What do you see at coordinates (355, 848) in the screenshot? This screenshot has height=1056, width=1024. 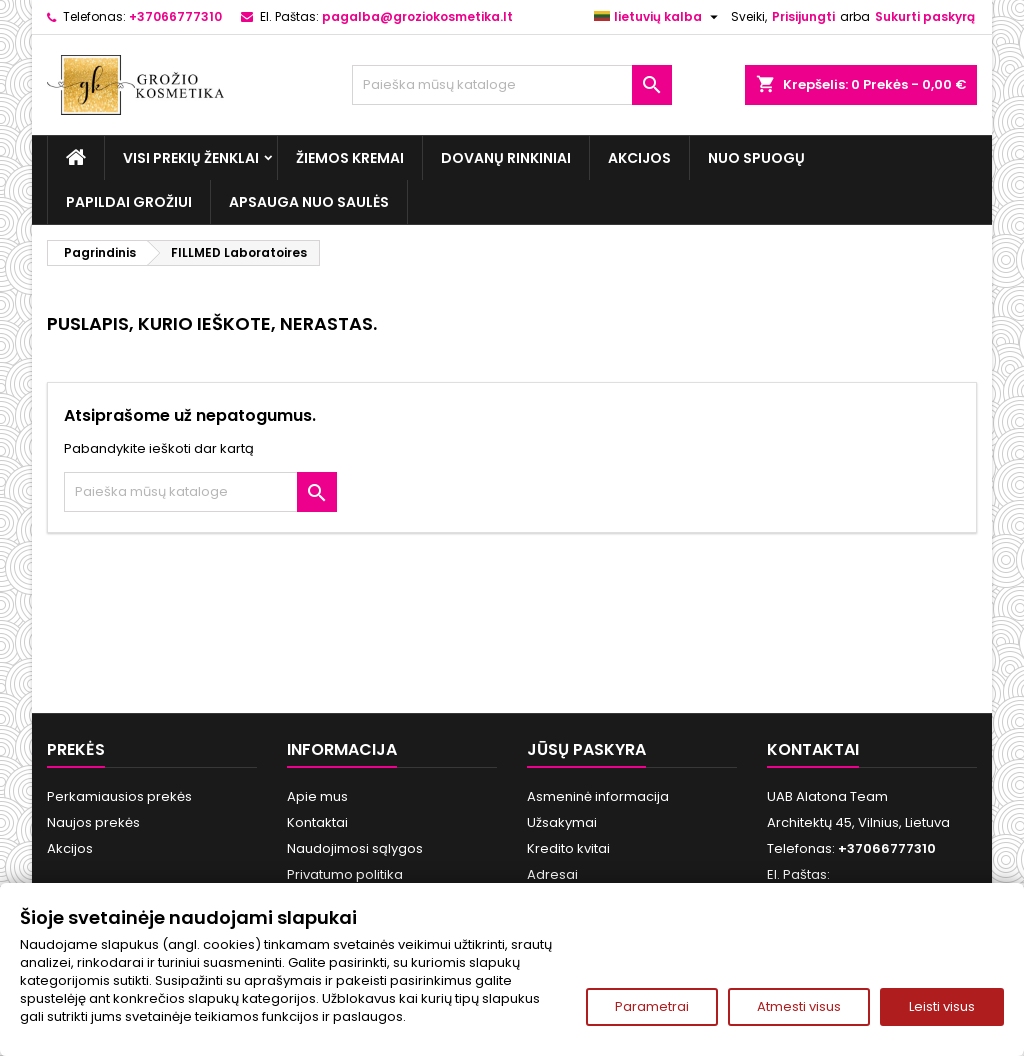 I see `Naudojimosi sąlygos` at bounding box center [355, 848].